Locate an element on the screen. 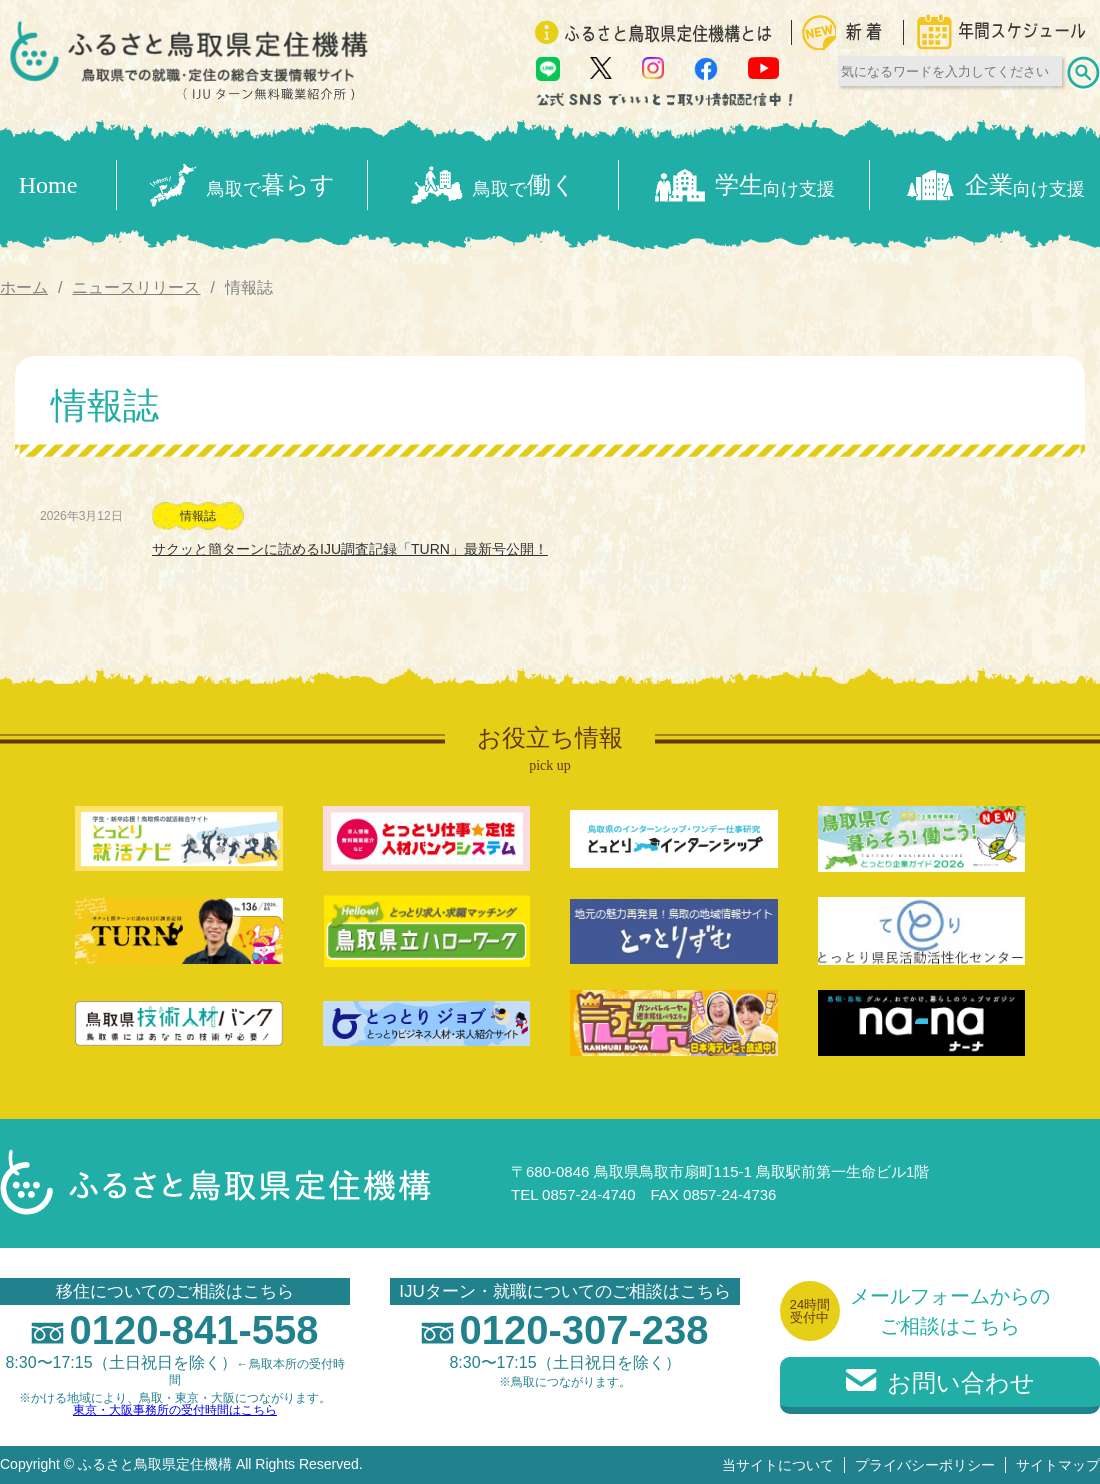 The width and height of the screenshot is (1100, 1484). ホーム is located at coordinates (24, 287).